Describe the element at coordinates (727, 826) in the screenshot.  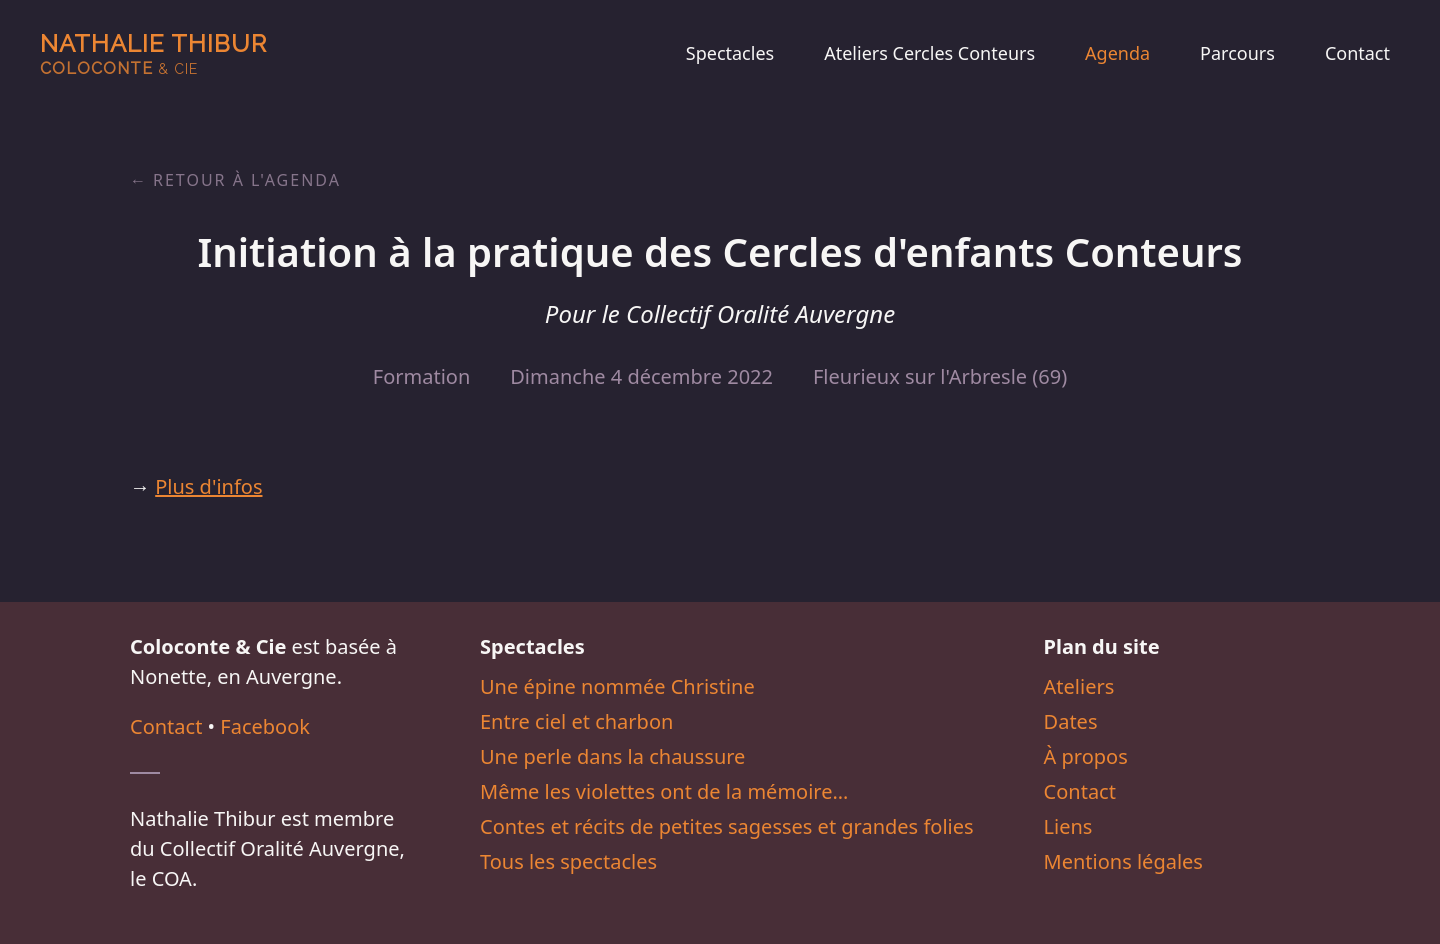
I see `Contes et récits de petites sagesses et grandes folies` at that location.